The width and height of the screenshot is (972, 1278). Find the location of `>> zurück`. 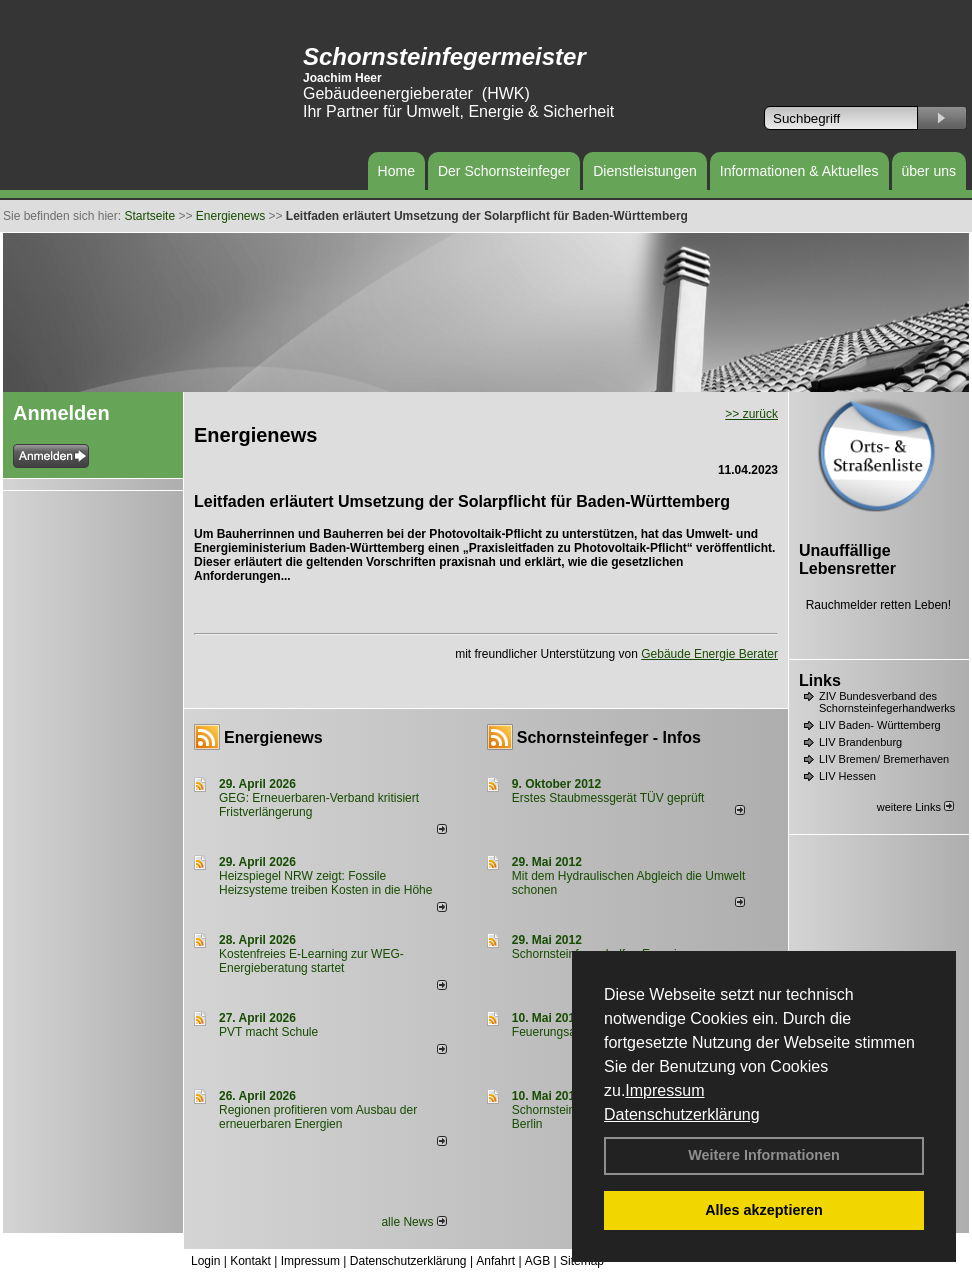

>> zurück is located at coordinates (751, 414).